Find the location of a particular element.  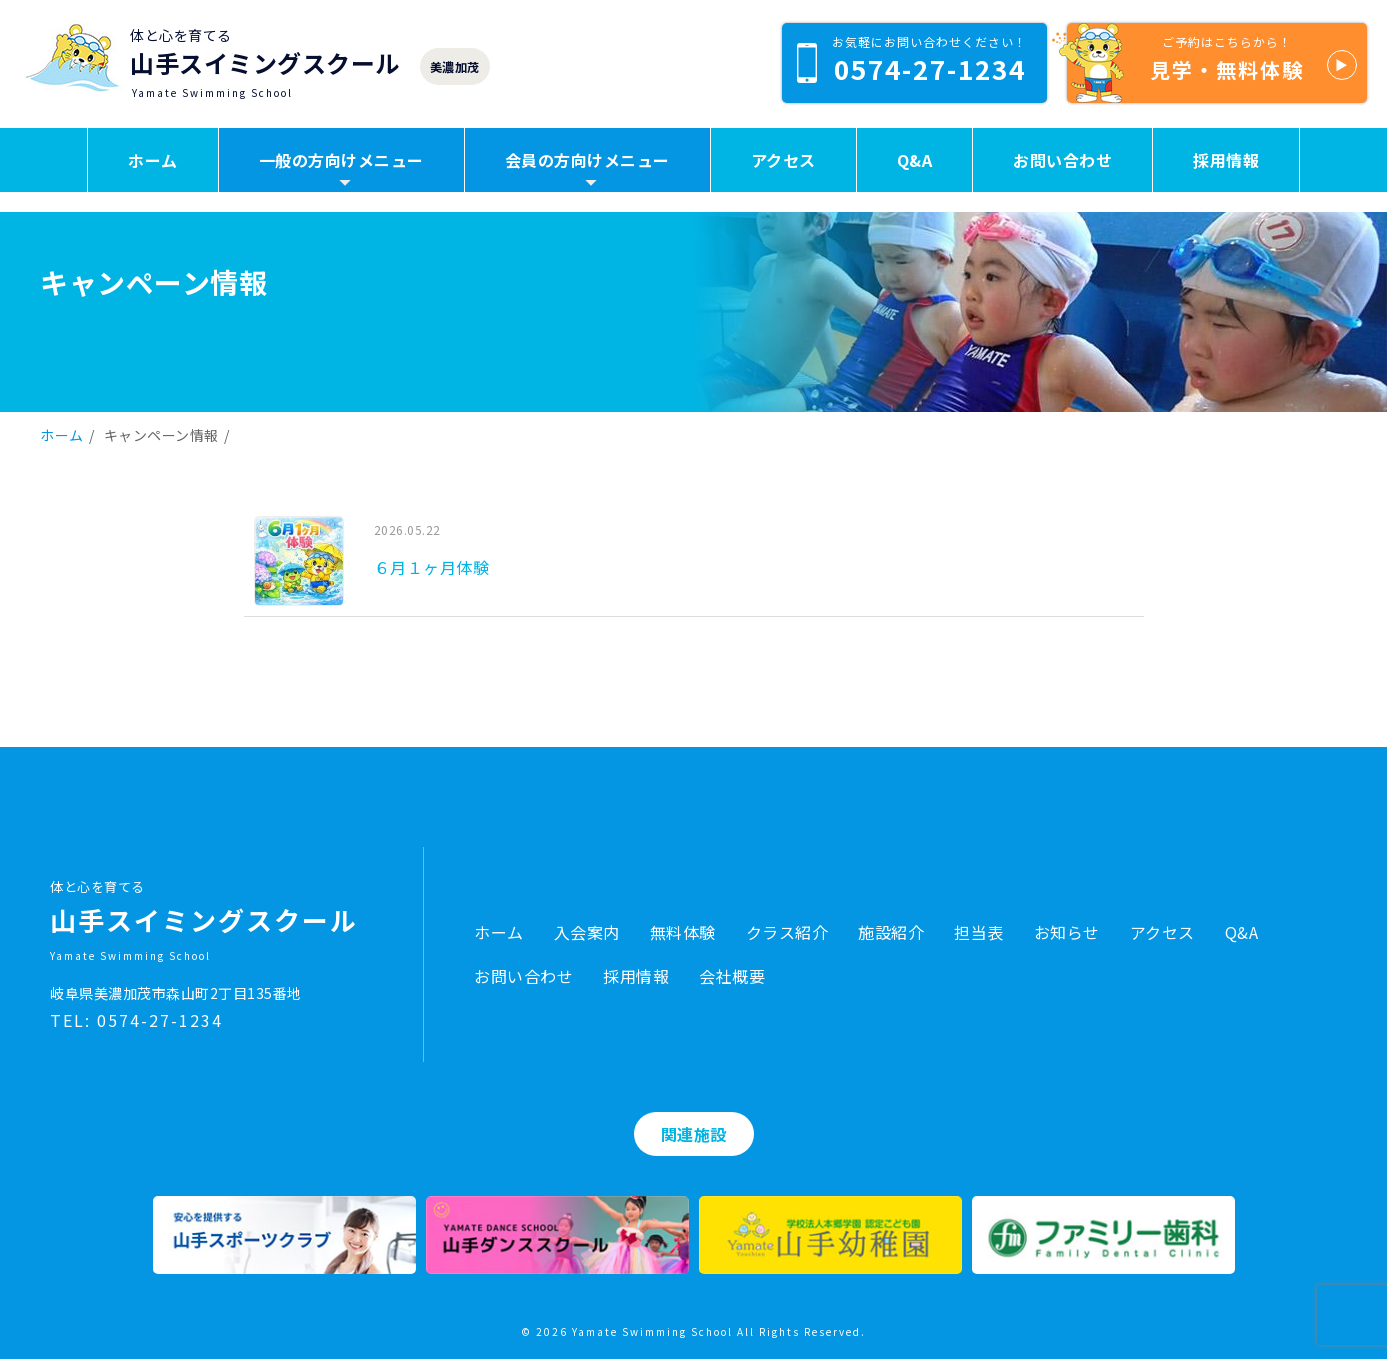

無料体験 is located at coordinates (683, 932).